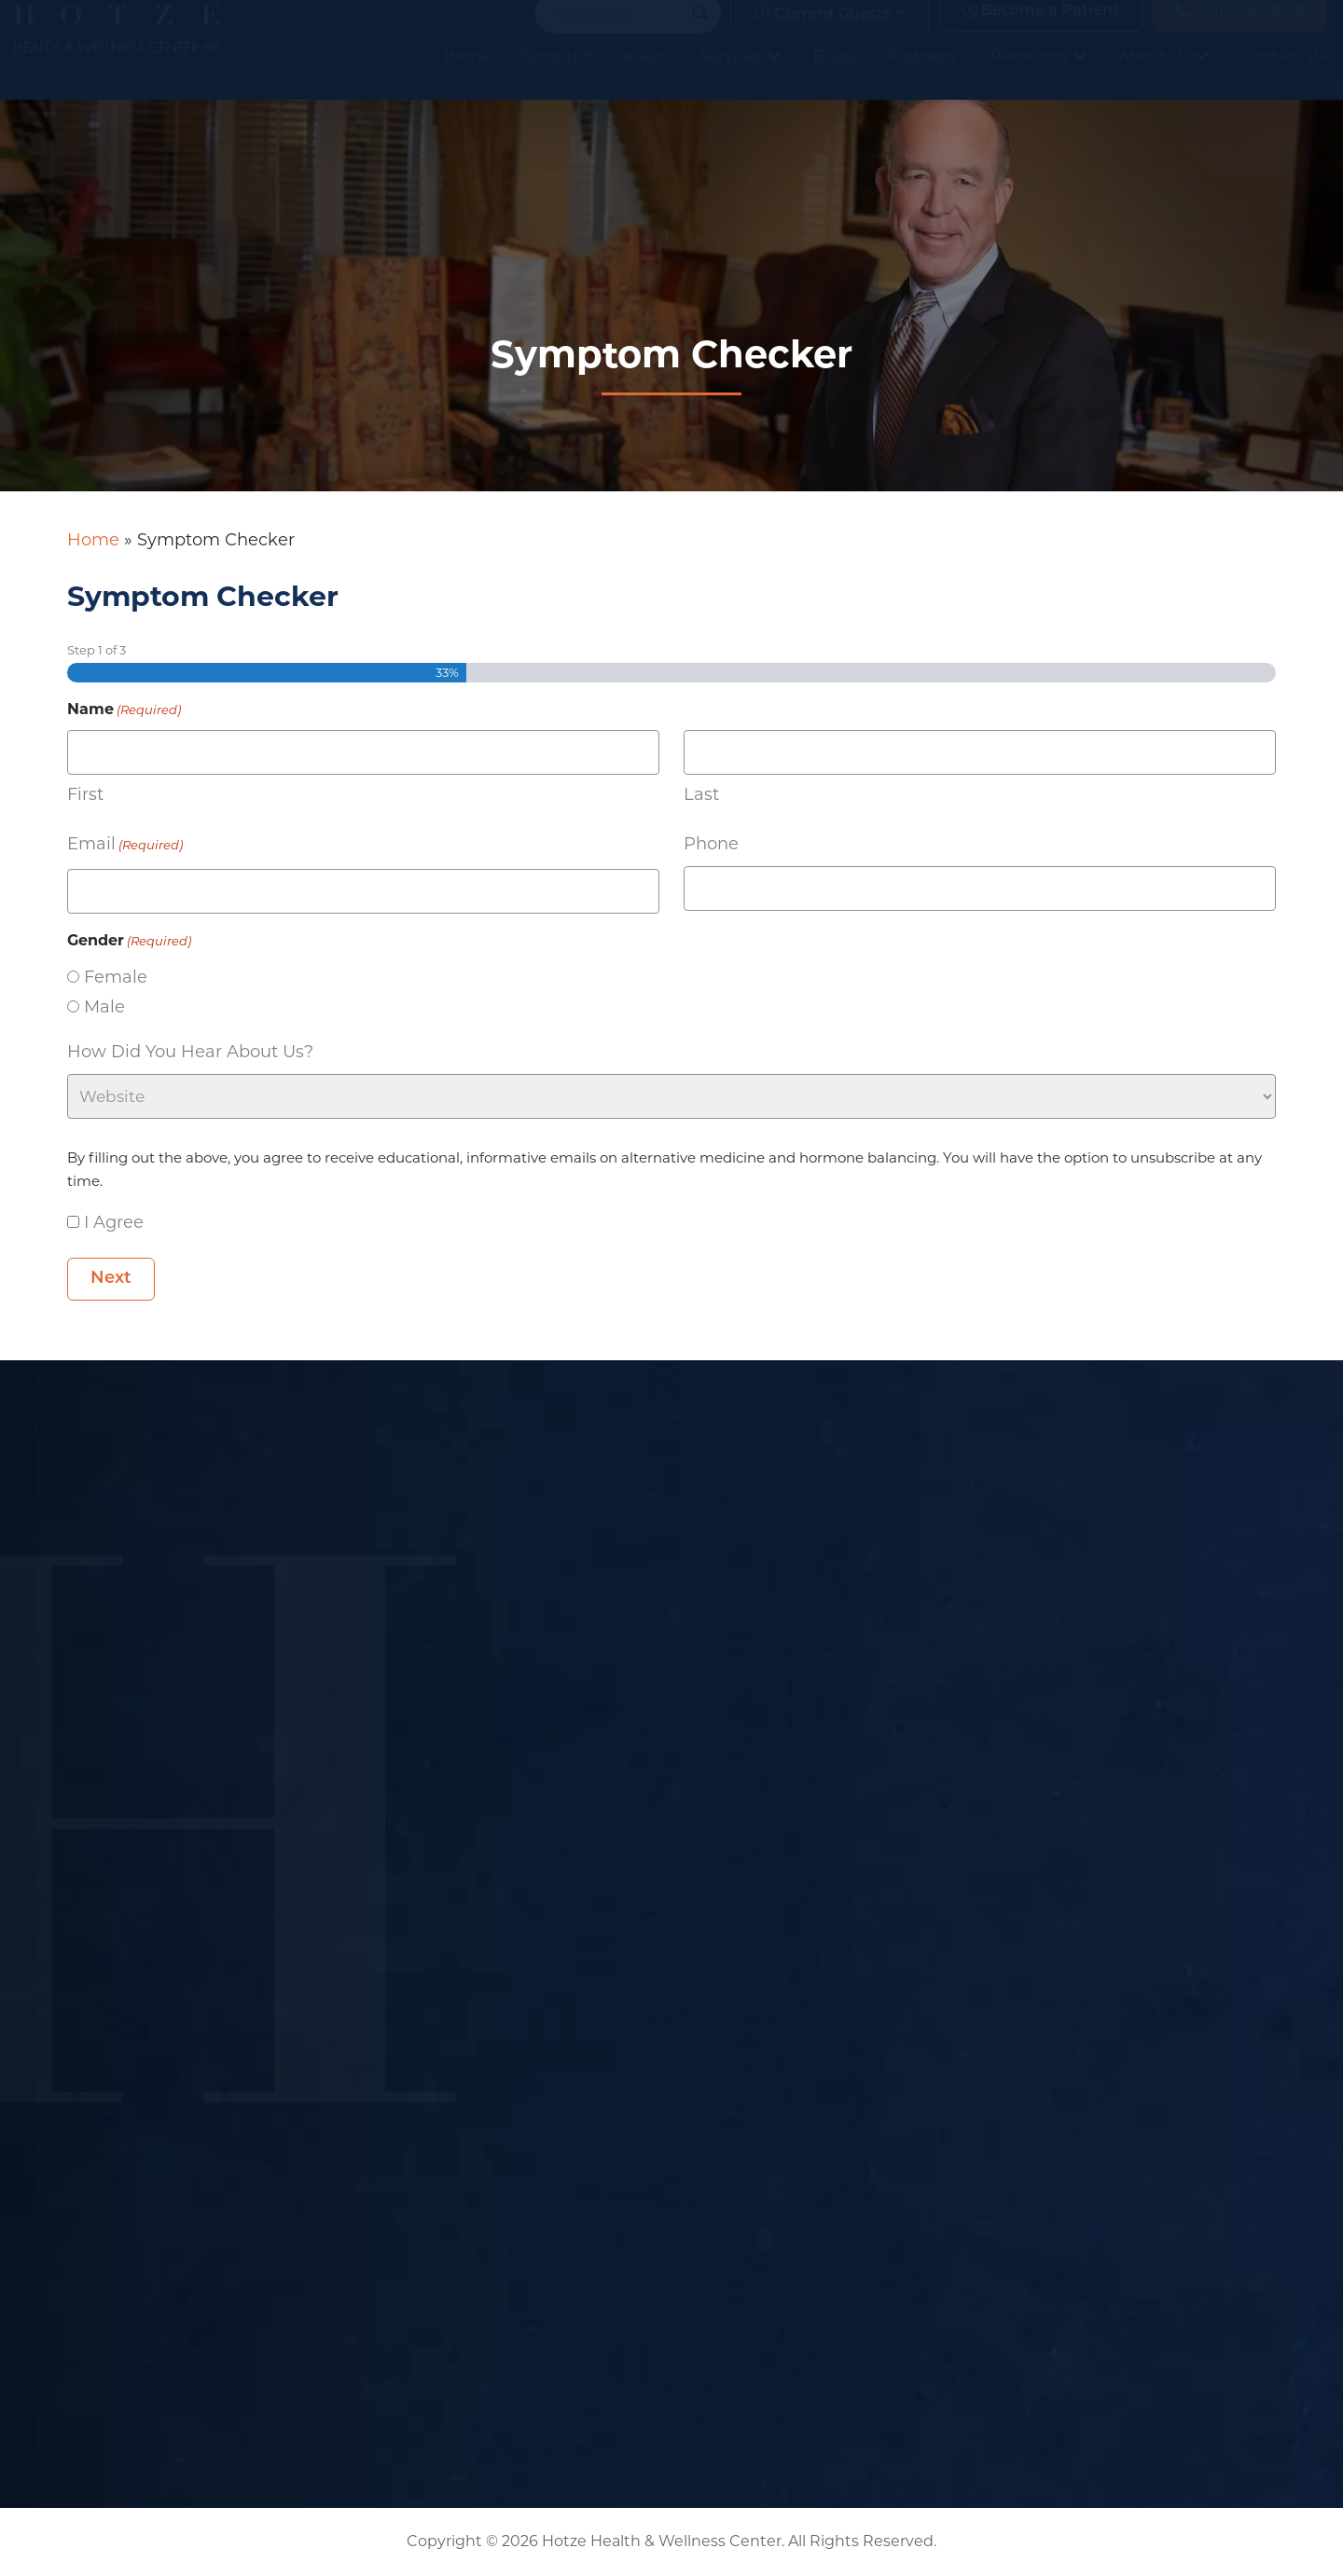 This screenshot has width=1343, height=2576. I want to click on How did you hear about us?, so click(190, 1051).